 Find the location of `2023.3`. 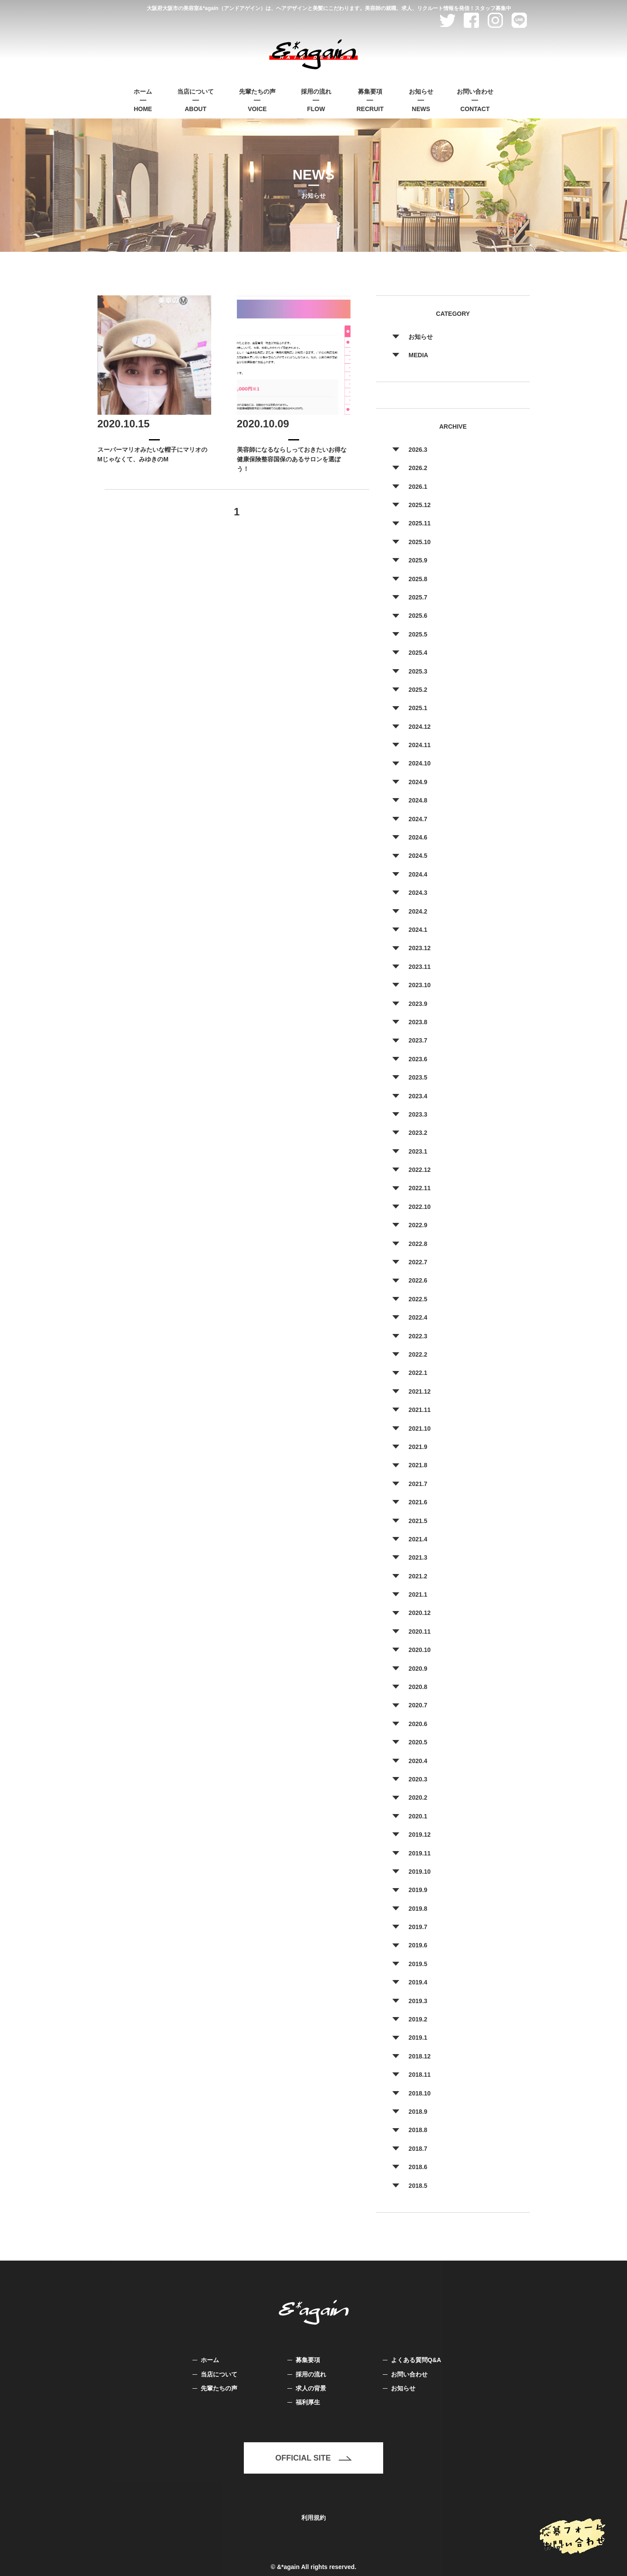

2023.3 is located at coordinates (417, 1114).